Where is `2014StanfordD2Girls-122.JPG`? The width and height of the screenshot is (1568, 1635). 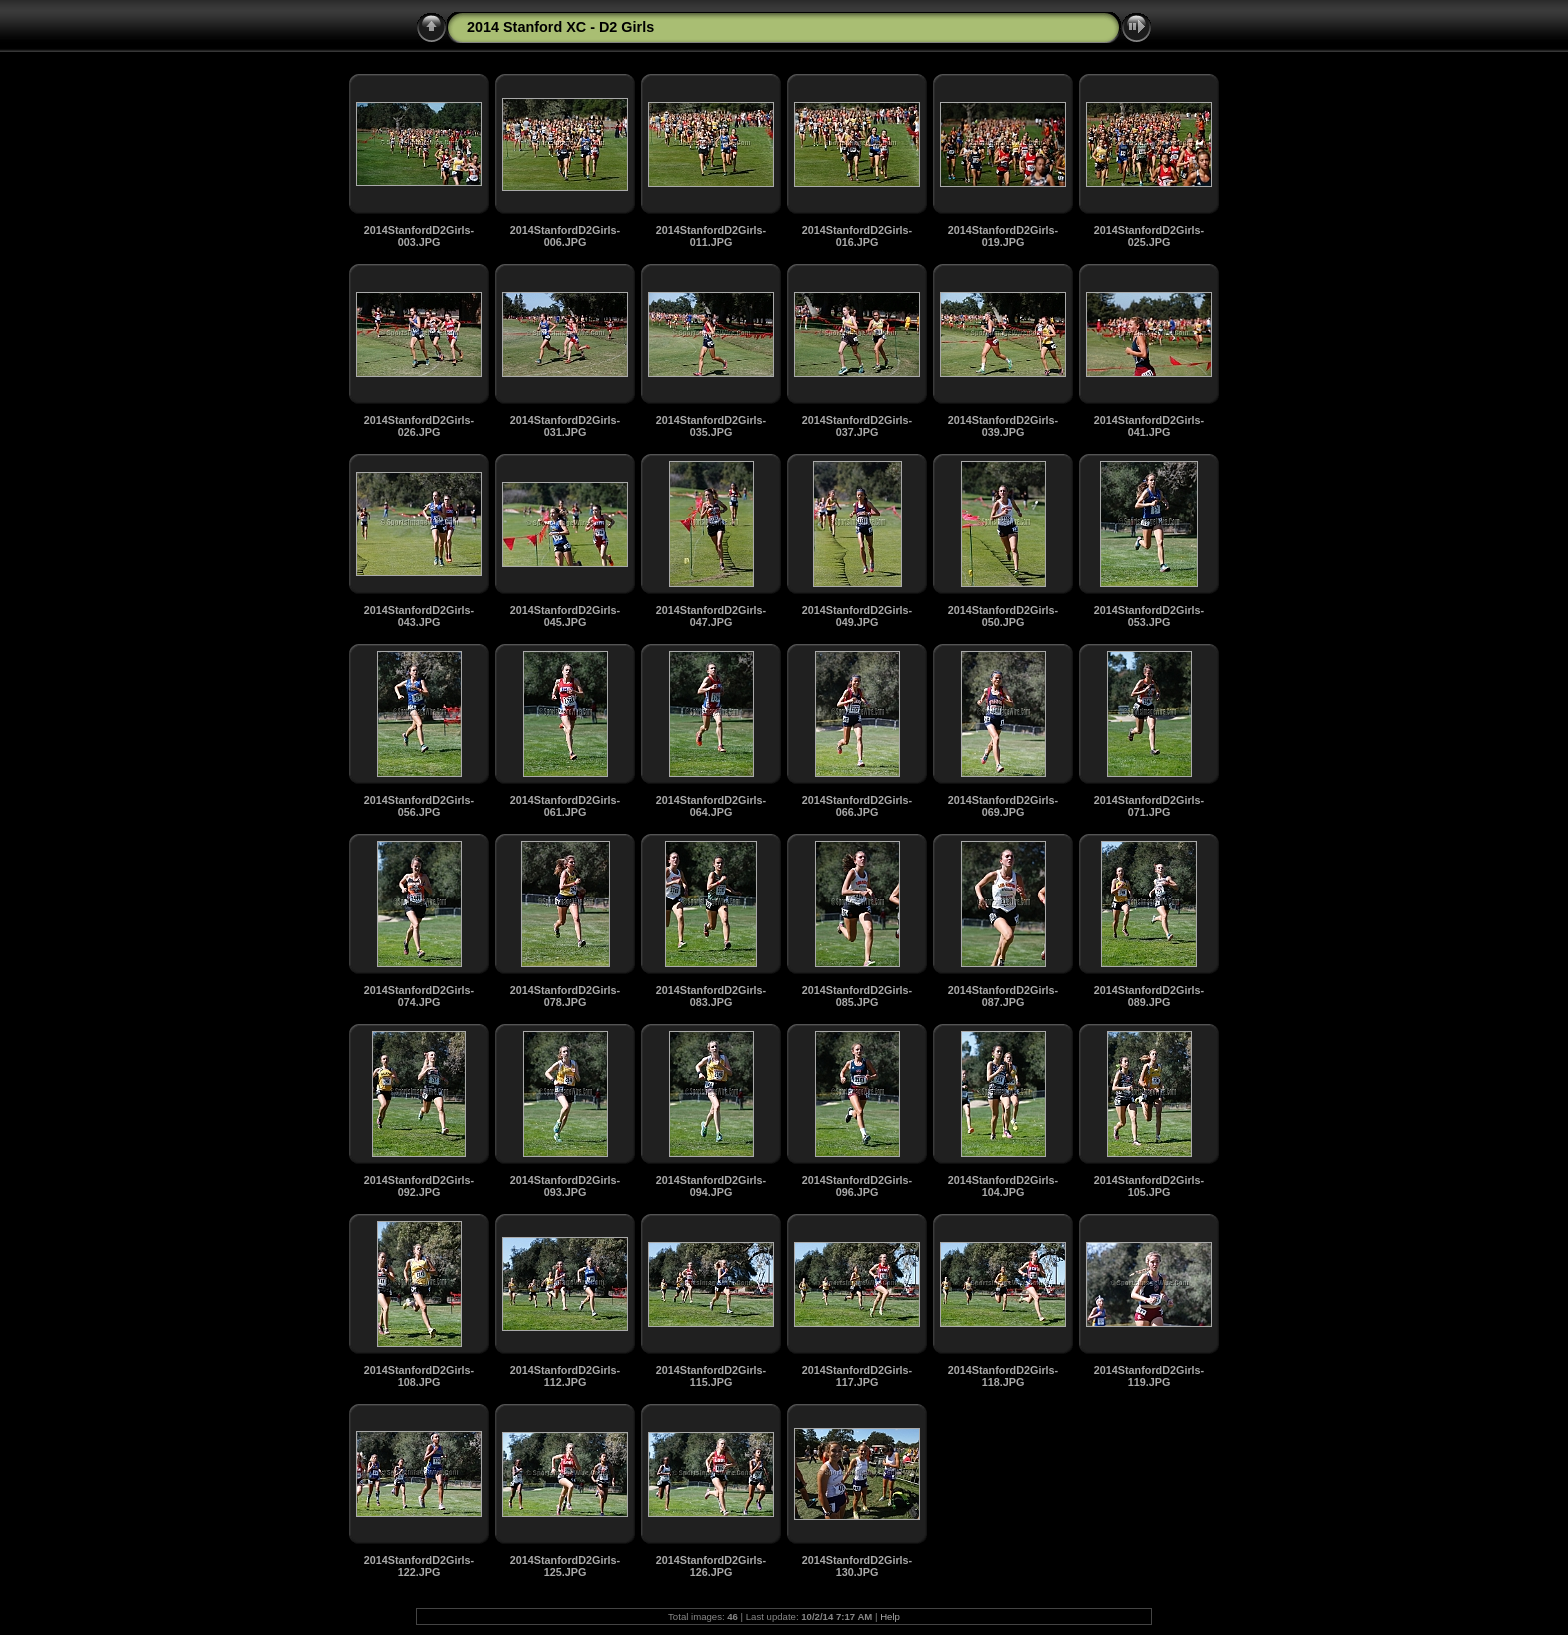
2014StanfordD2Girls-122.JPG is located at coordinates (419, 1566).